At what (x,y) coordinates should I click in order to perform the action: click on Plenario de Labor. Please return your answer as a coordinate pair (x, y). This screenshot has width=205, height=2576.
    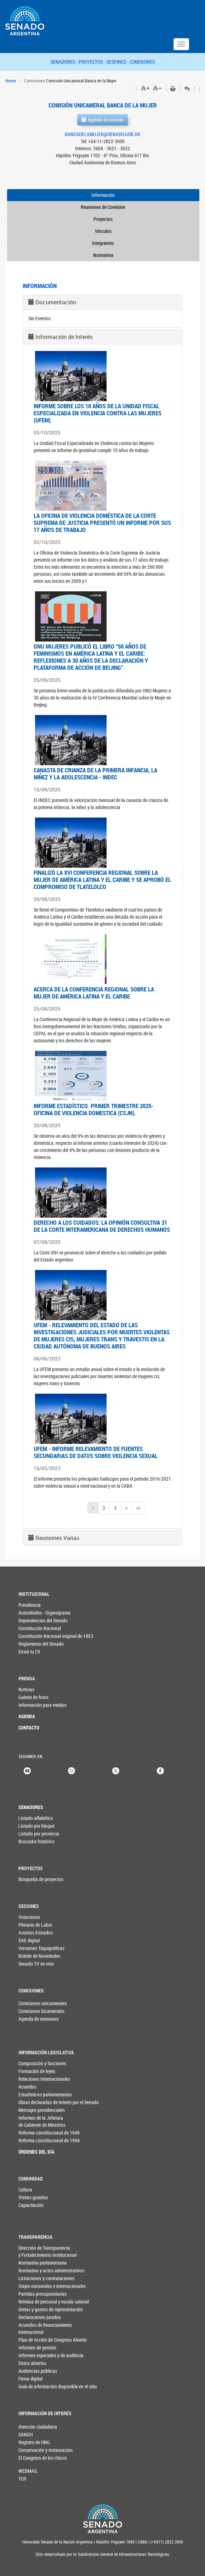
    Looking at the image, I should click on (35, 1924).